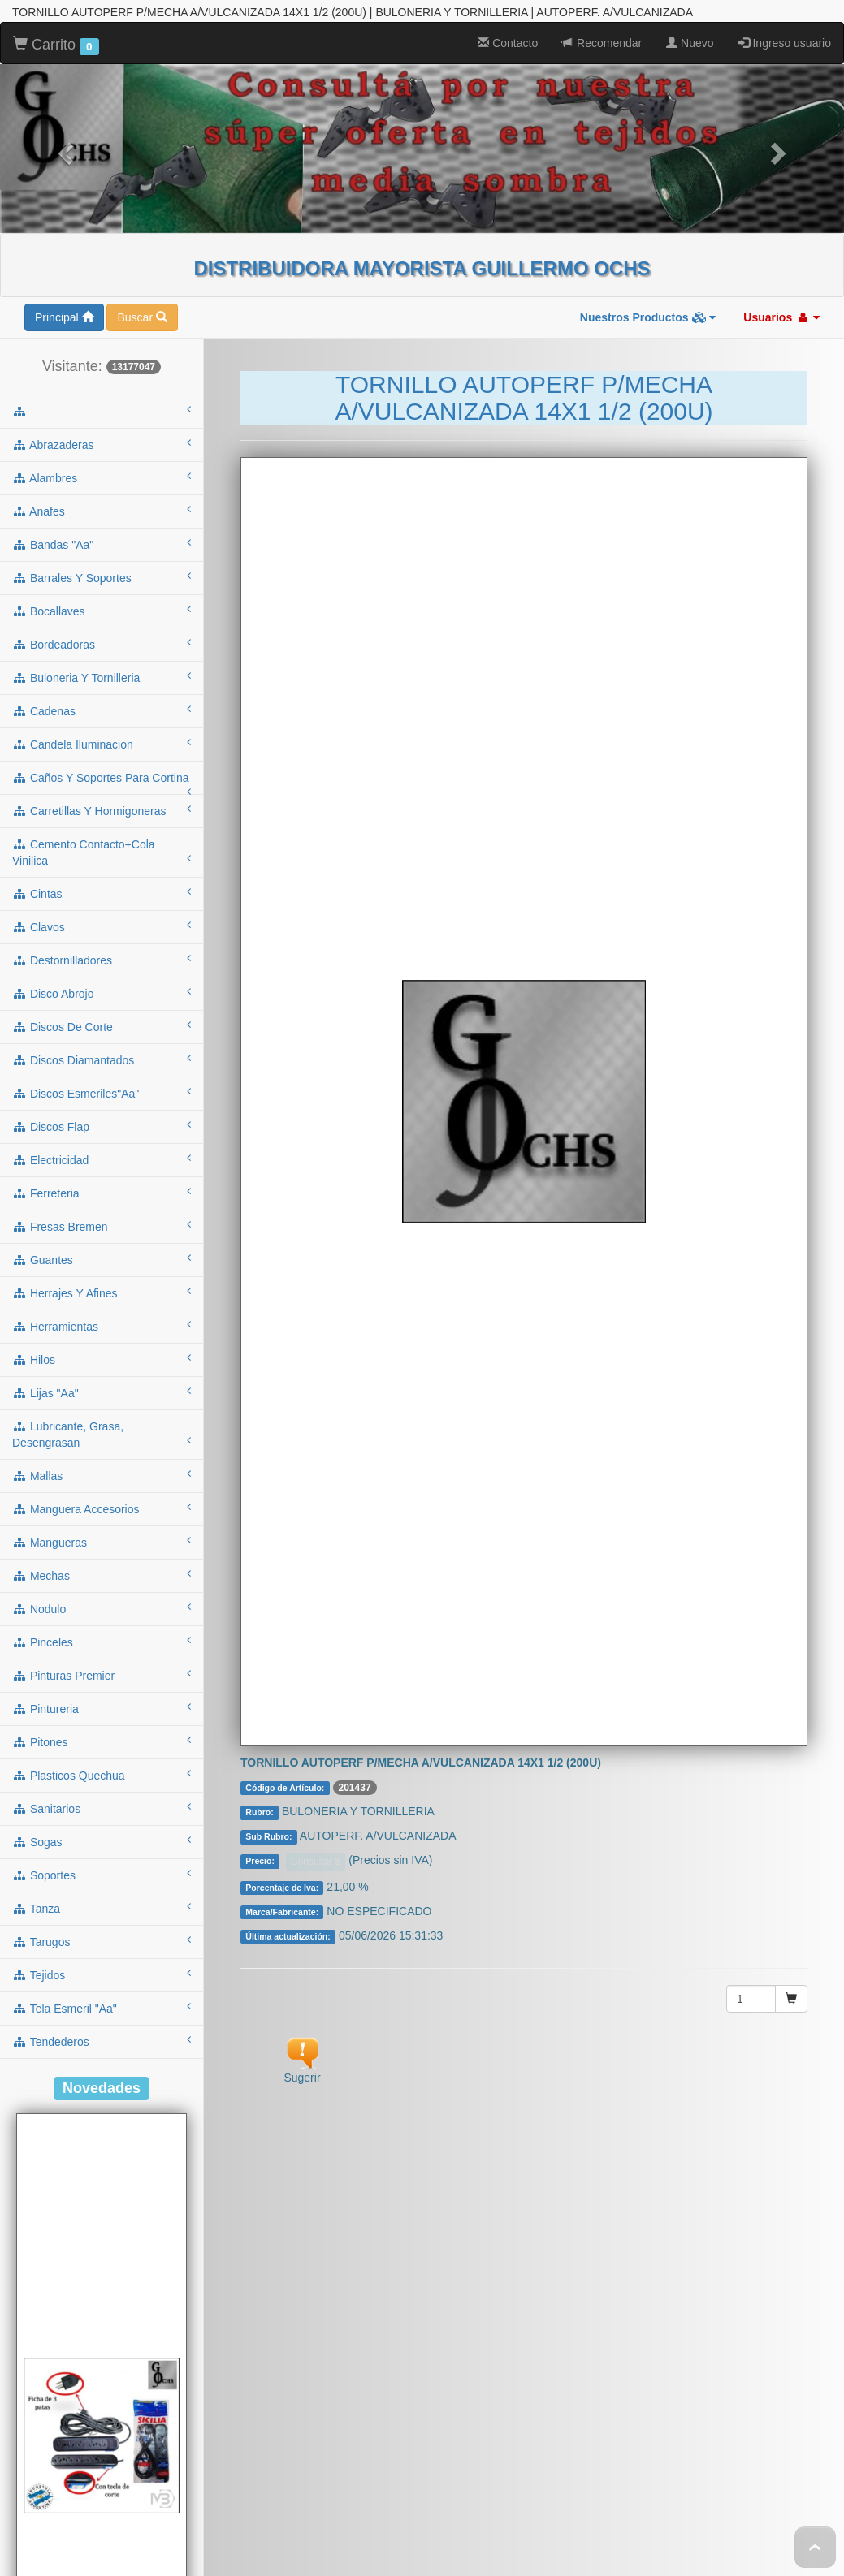  What do you see at coordinates (101, 189) in the screenshot?
I see `abrazaderas` at bounding box center [101, 189].